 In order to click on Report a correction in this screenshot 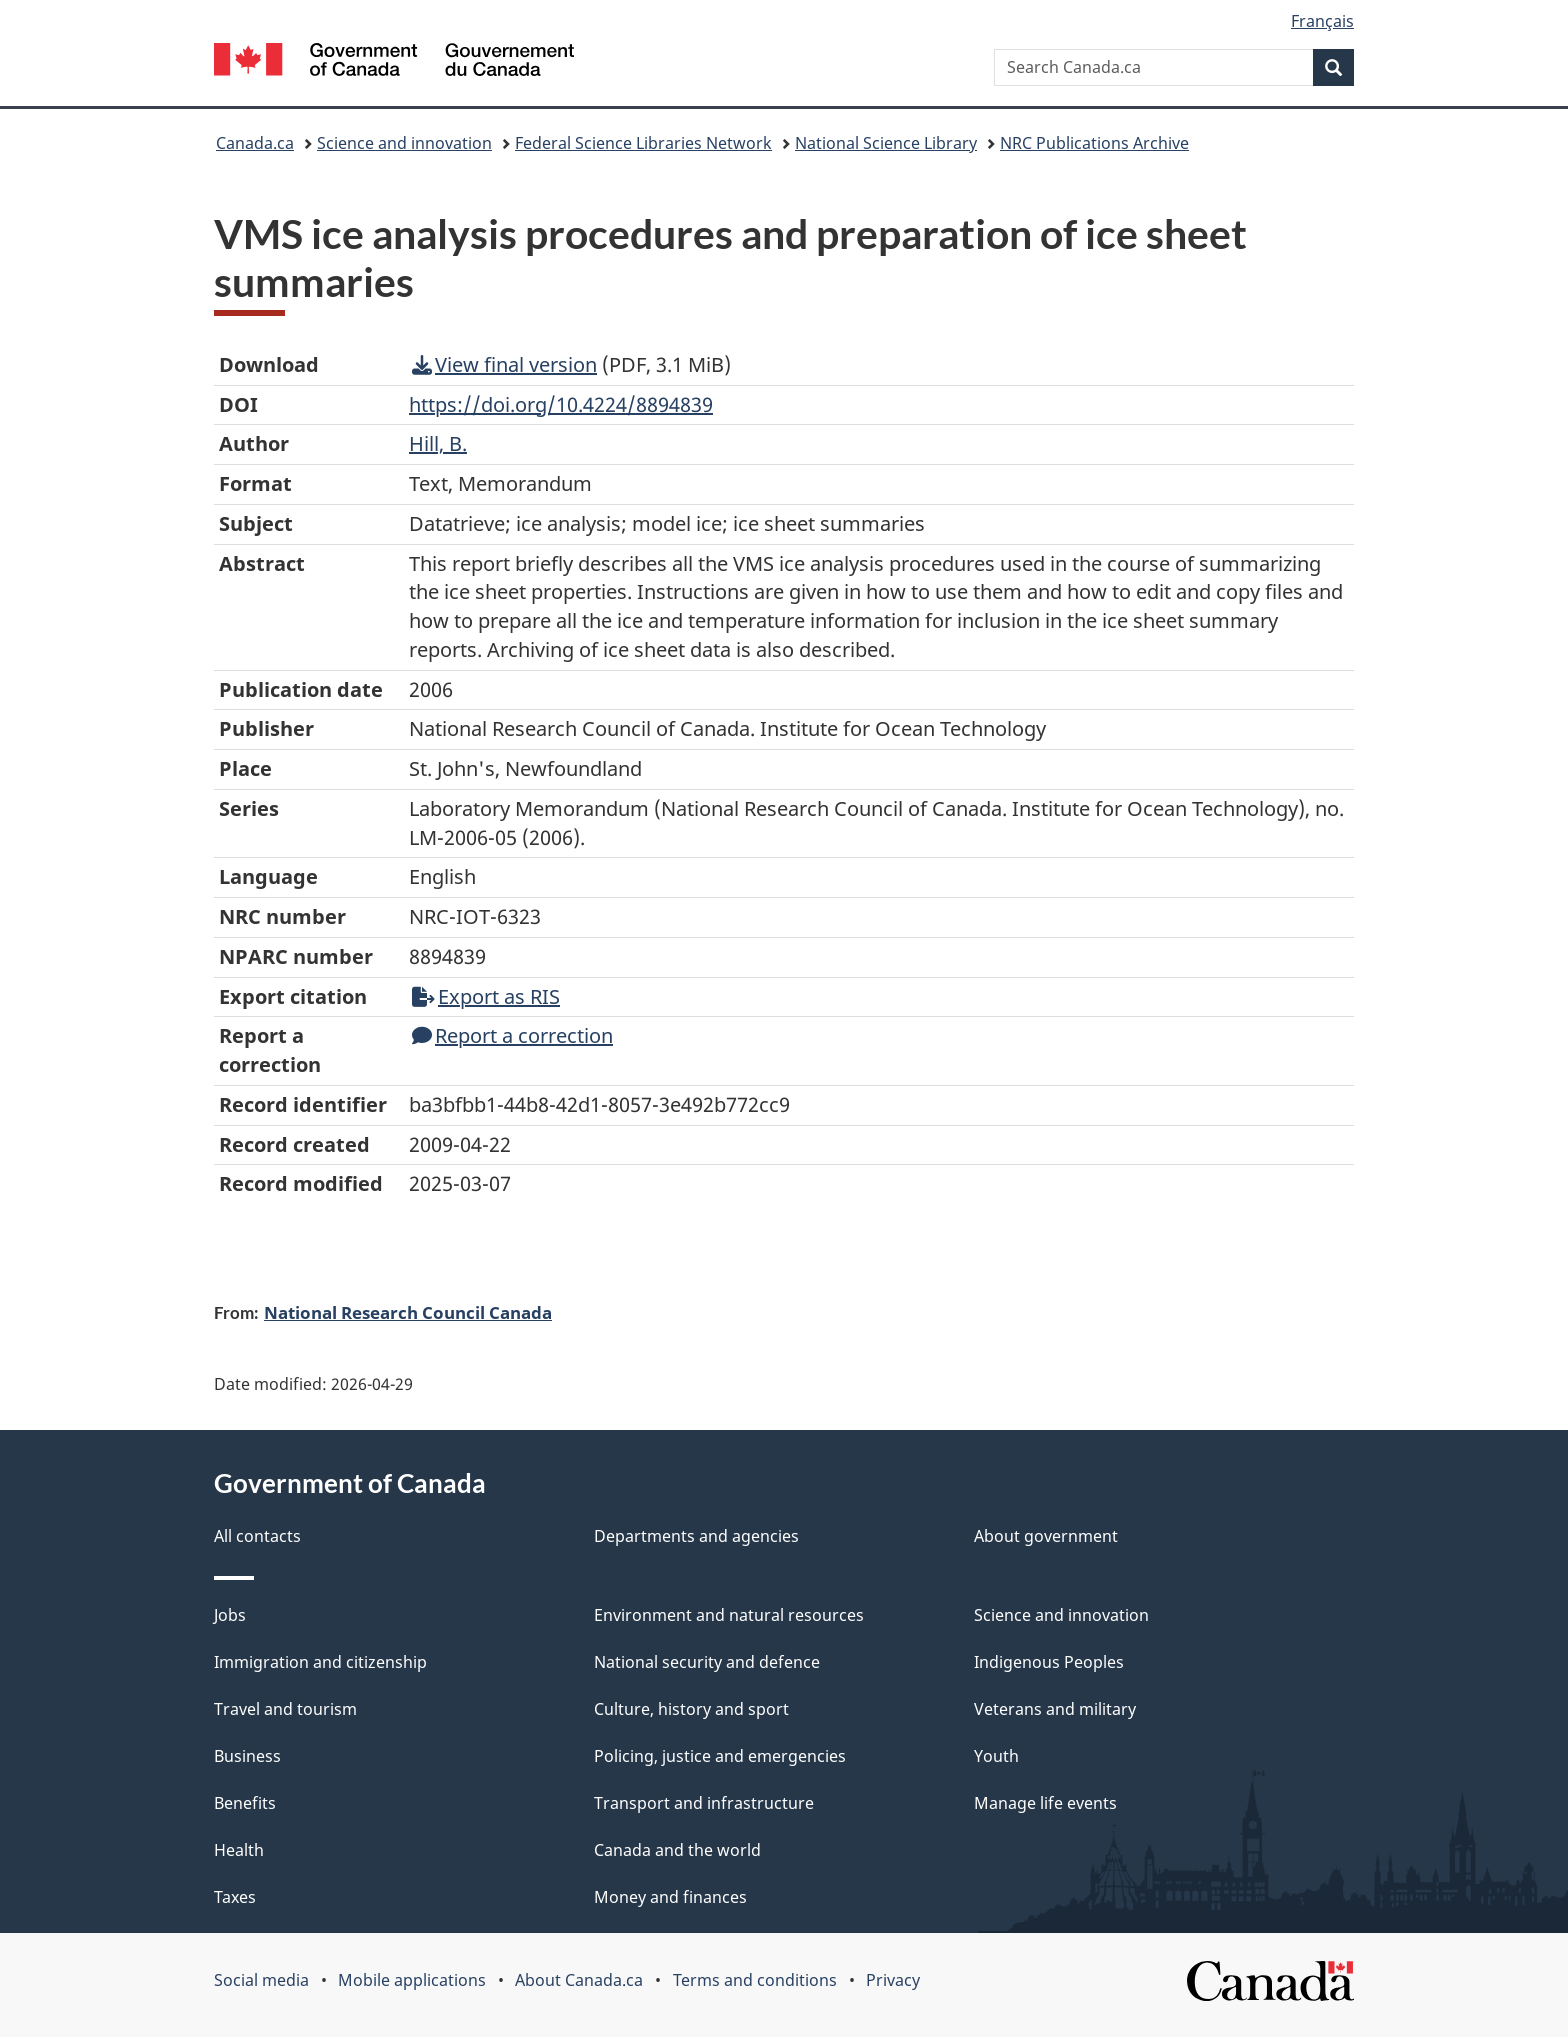, I will do `click(512, 1035)`.